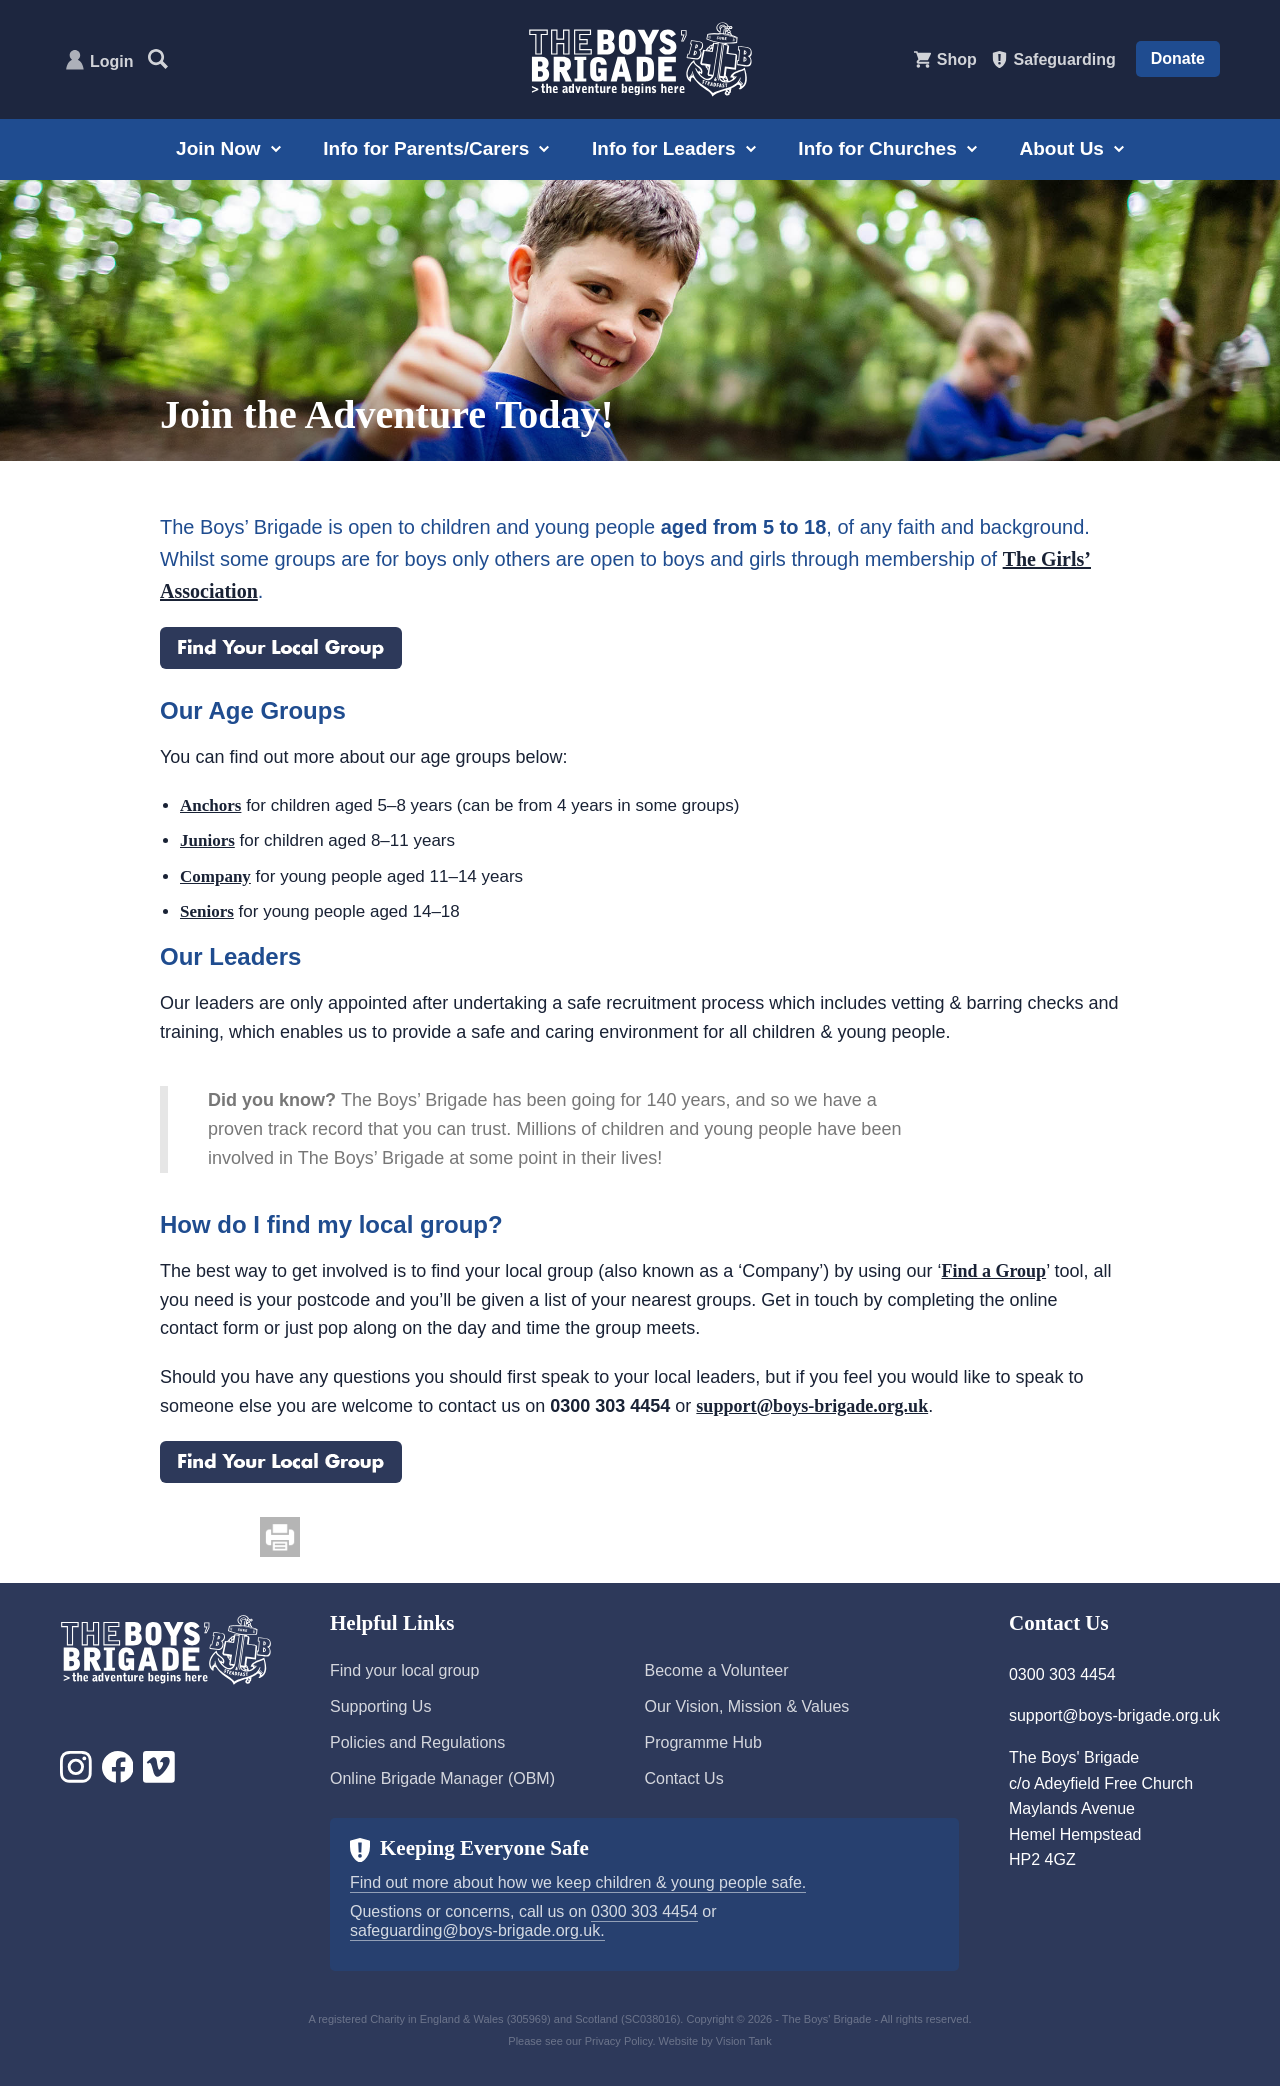  Describe the element at coordinates (744, 2041) in the screenshot. I see `Vision Tank` at that location.